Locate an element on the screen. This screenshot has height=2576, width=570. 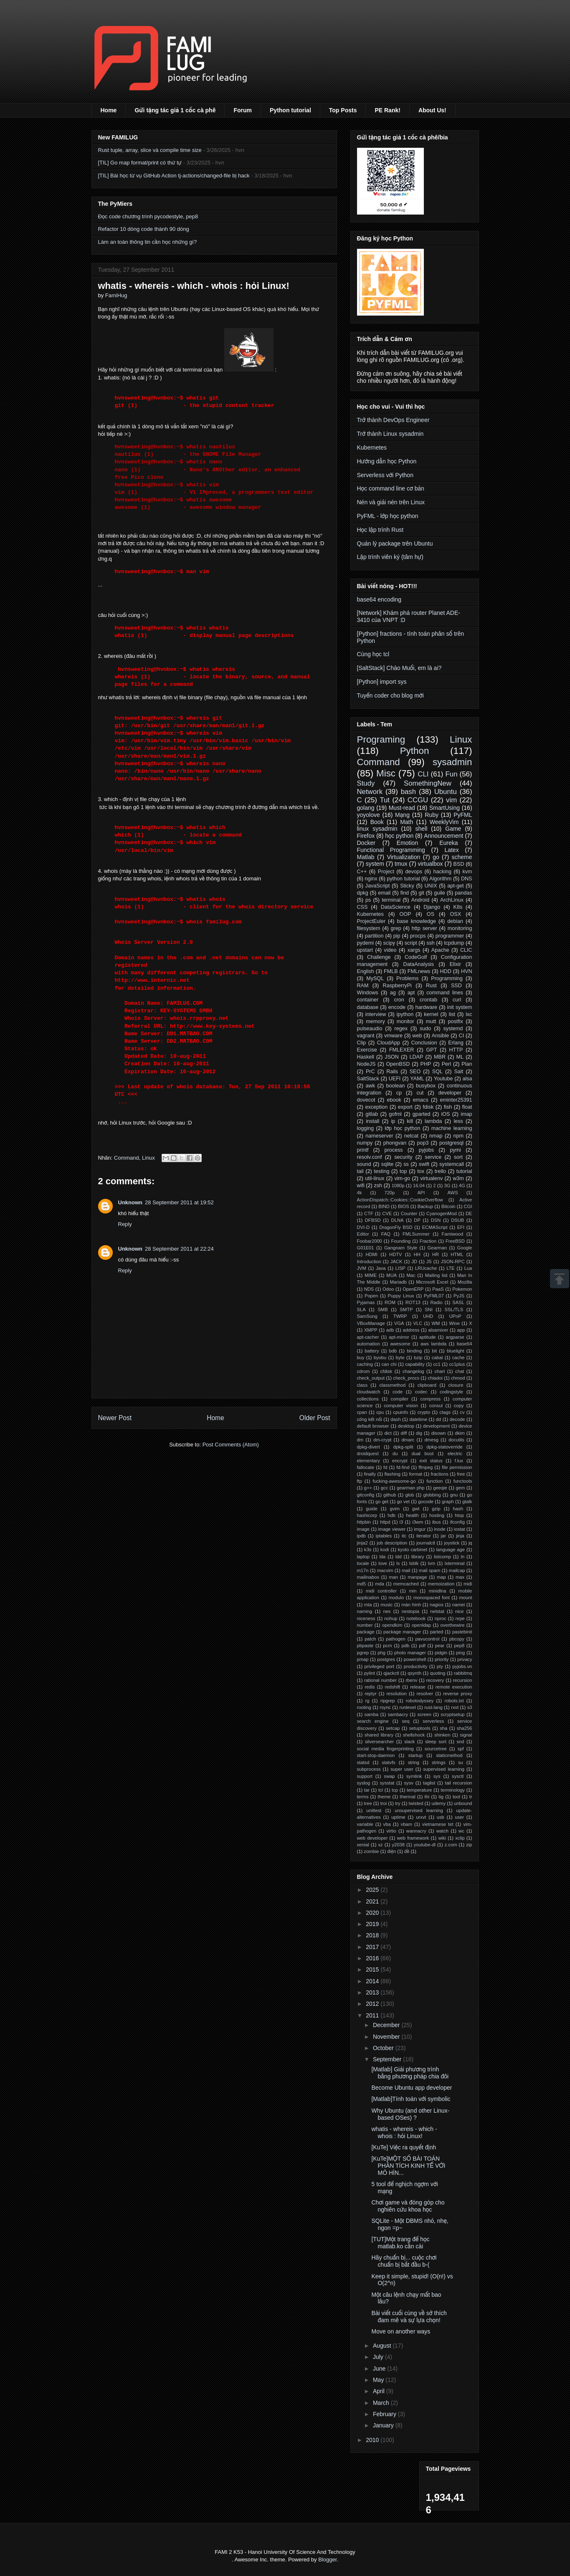
pastebinit is located at coordinates (462, 1631).